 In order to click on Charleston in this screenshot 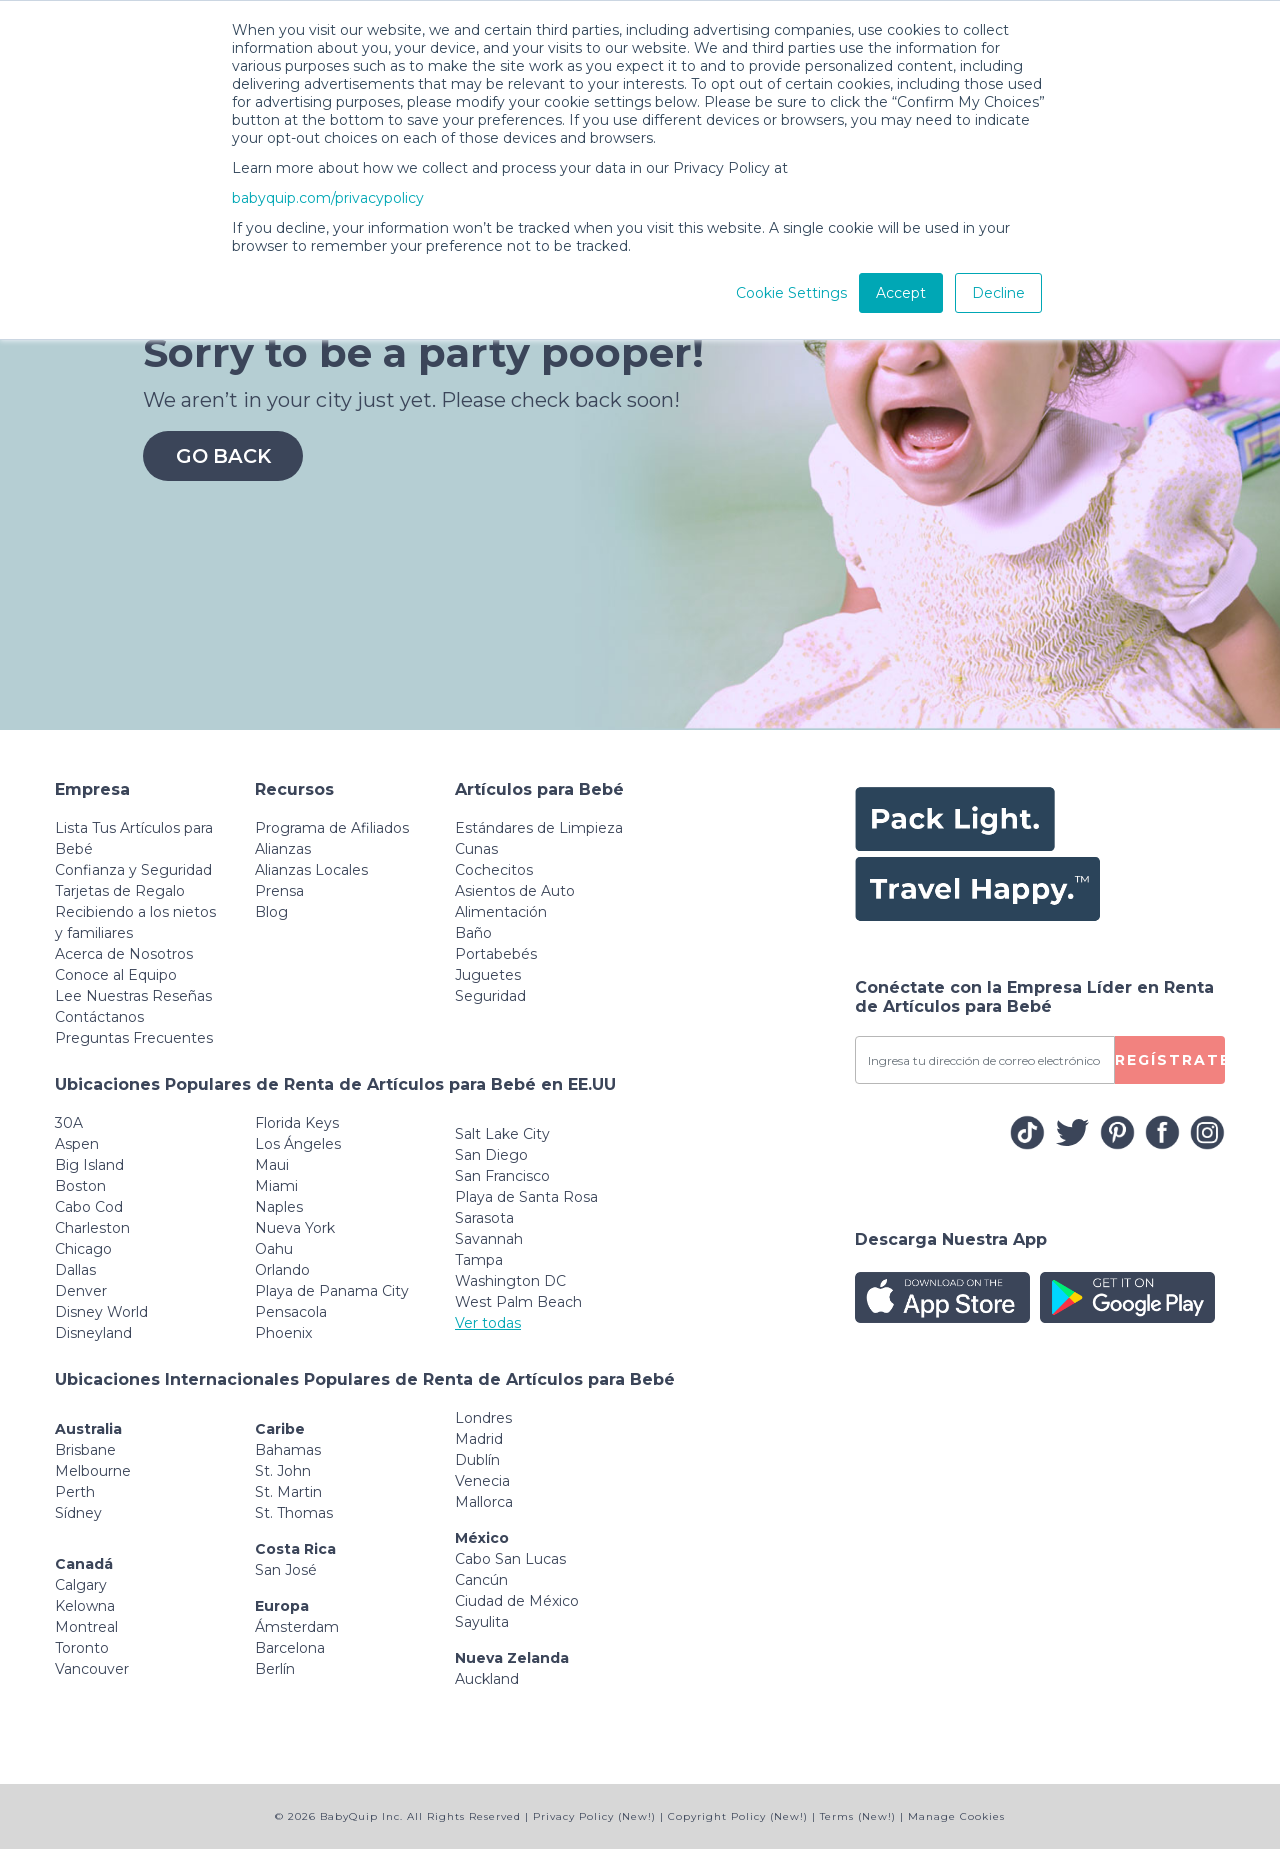, I will do `click(92, 1228)`.